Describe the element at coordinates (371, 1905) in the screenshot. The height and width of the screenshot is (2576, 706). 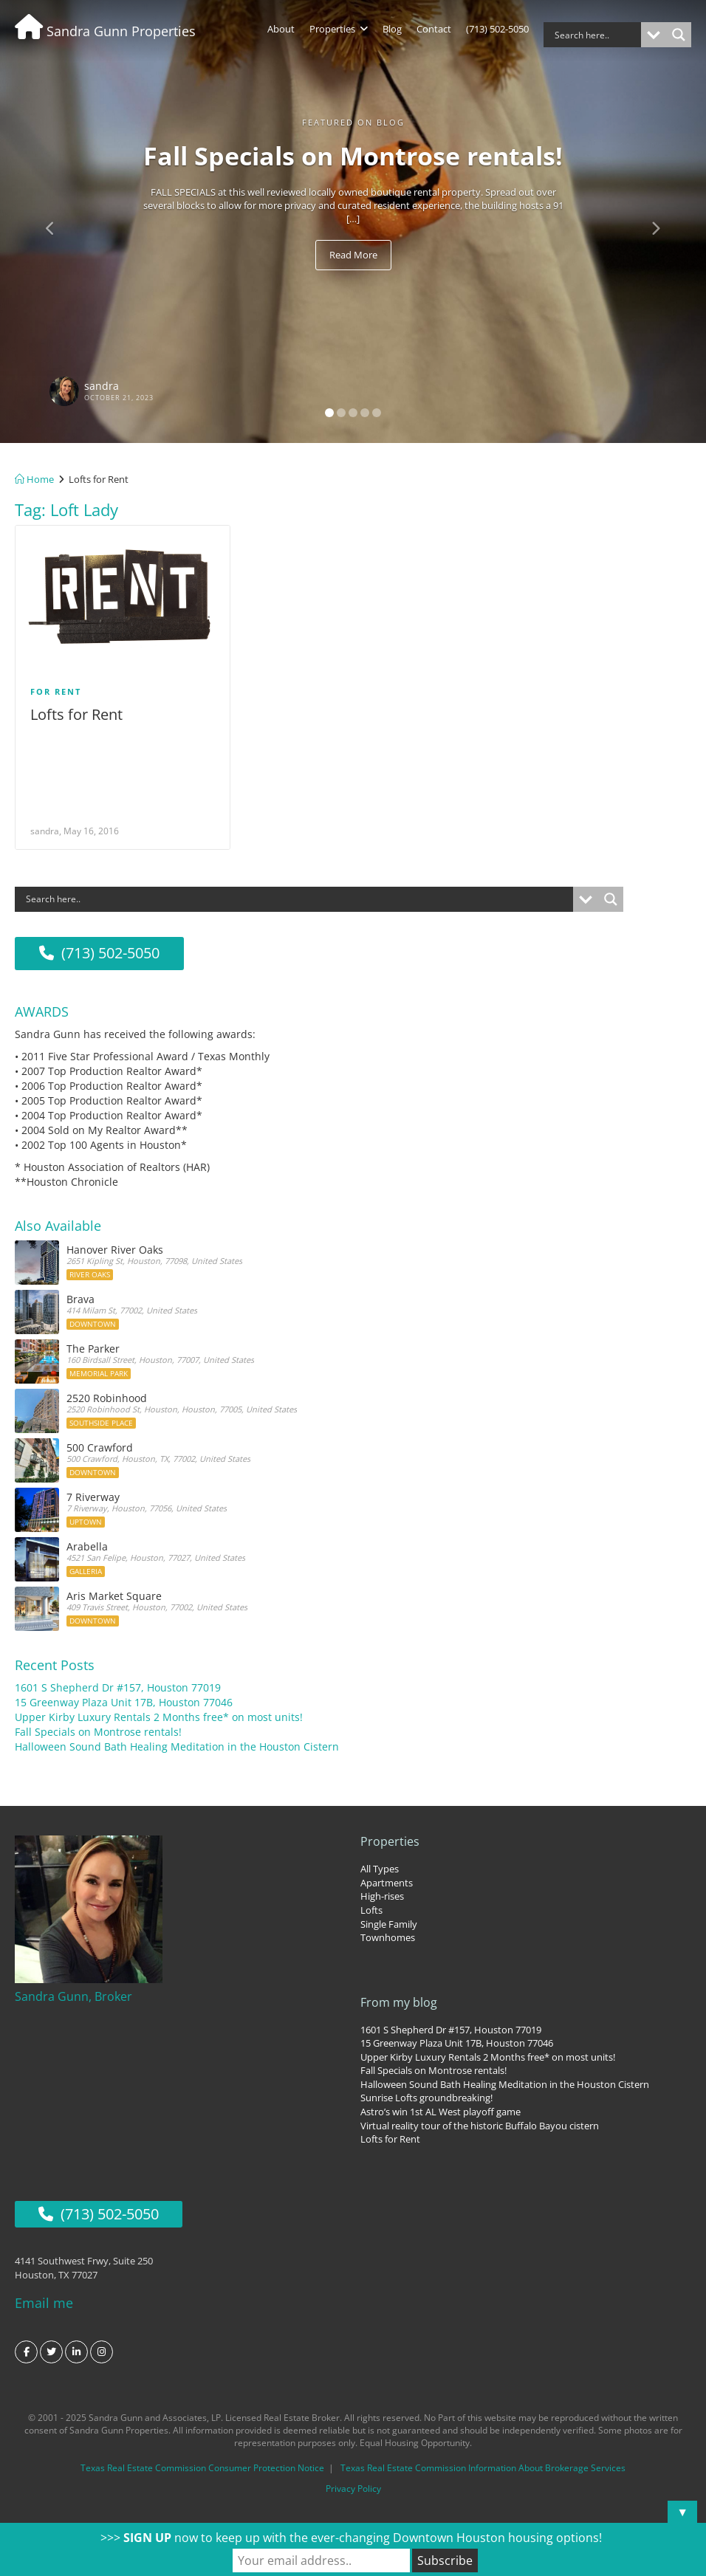
I see `Lofts` at that location.